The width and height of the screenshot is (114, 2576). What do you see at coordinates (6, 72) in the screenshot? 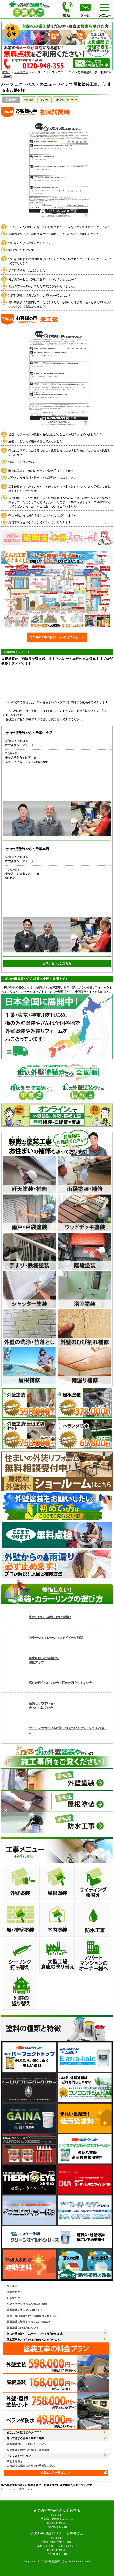
I see `HOME` at bounding box center [6, 72].